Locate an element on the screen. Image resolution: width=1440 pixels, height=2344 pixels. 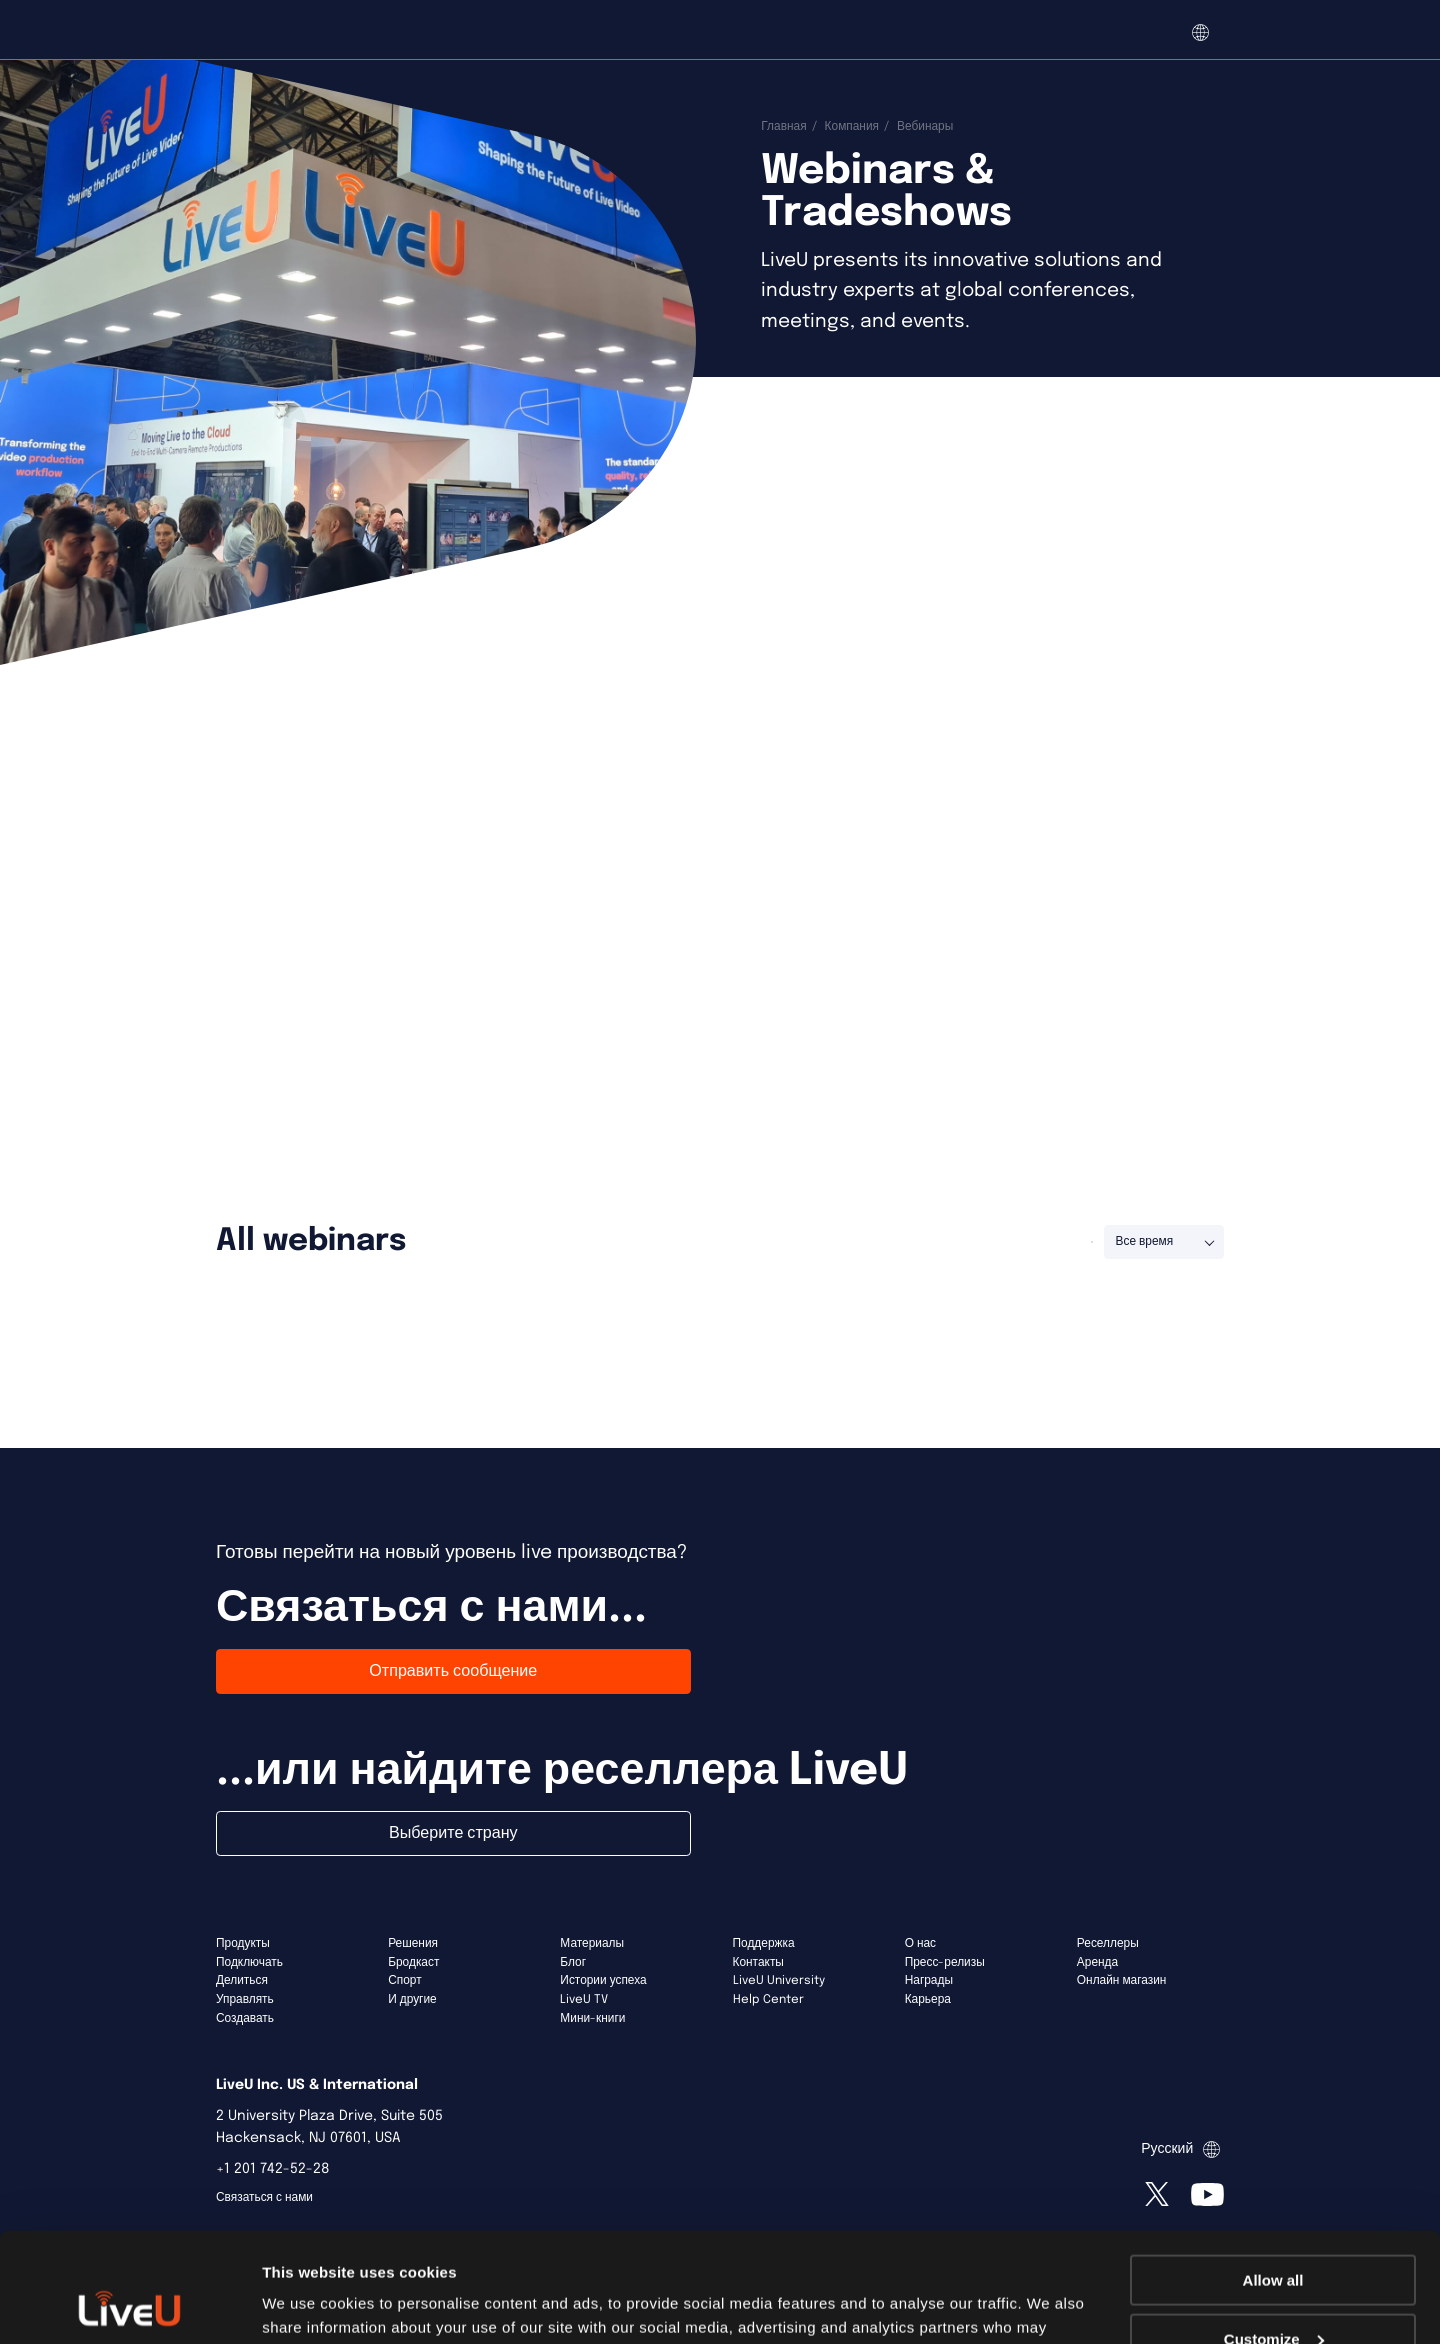
[Usercentrics Cookiebot - opens in a new window] is located at coordinates (129, 2305).